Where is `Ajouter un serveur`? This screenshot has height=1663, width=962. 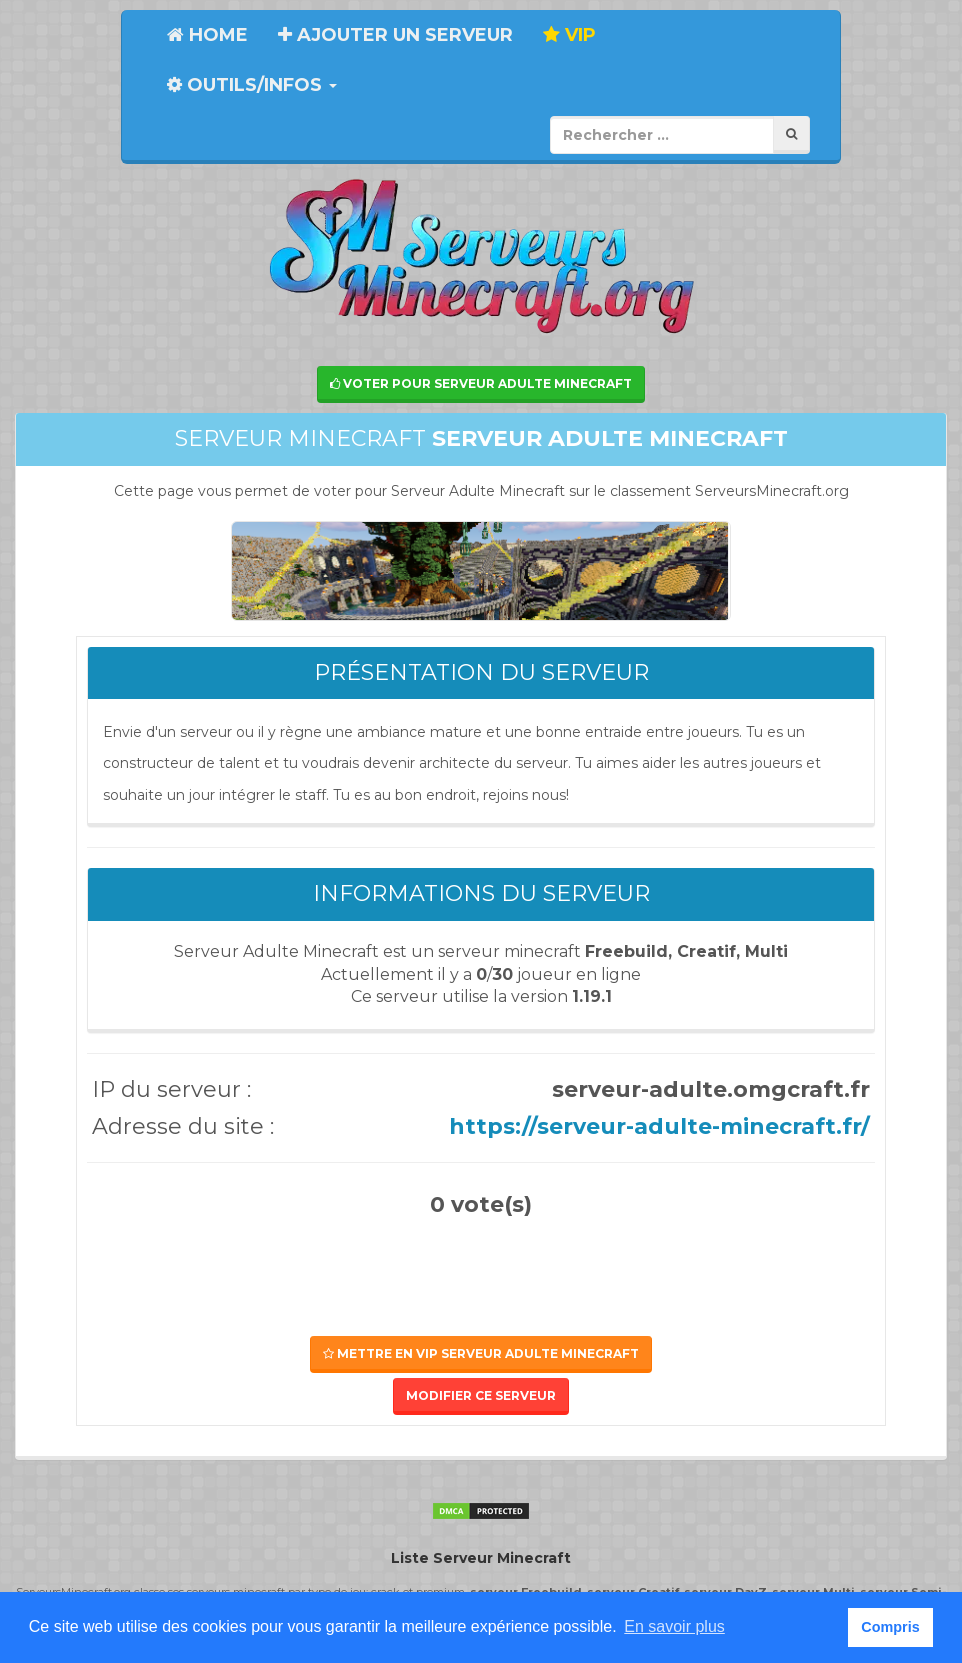
Ajouter un serveur is located at coordinates (395, 35).